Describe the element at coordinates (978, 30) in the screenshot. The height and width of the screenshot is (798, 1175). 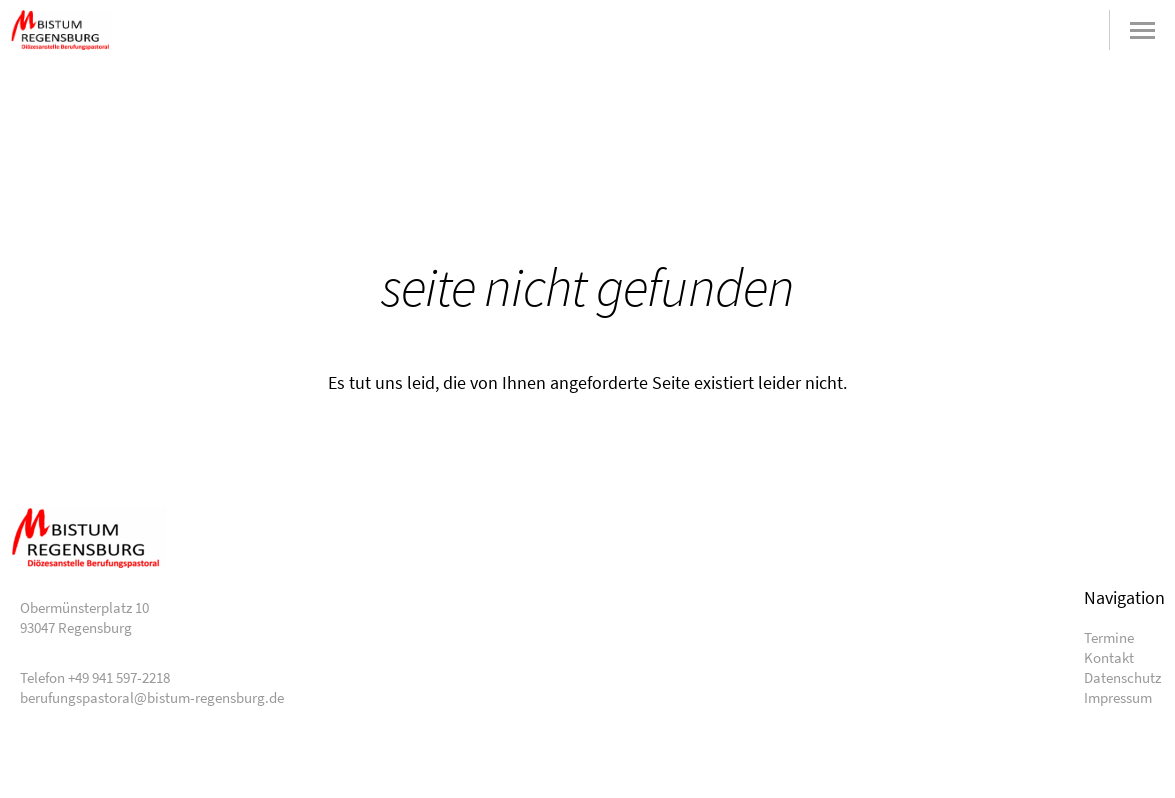
I see `berufungspastoral@bistum-regensburg.de` at that location.